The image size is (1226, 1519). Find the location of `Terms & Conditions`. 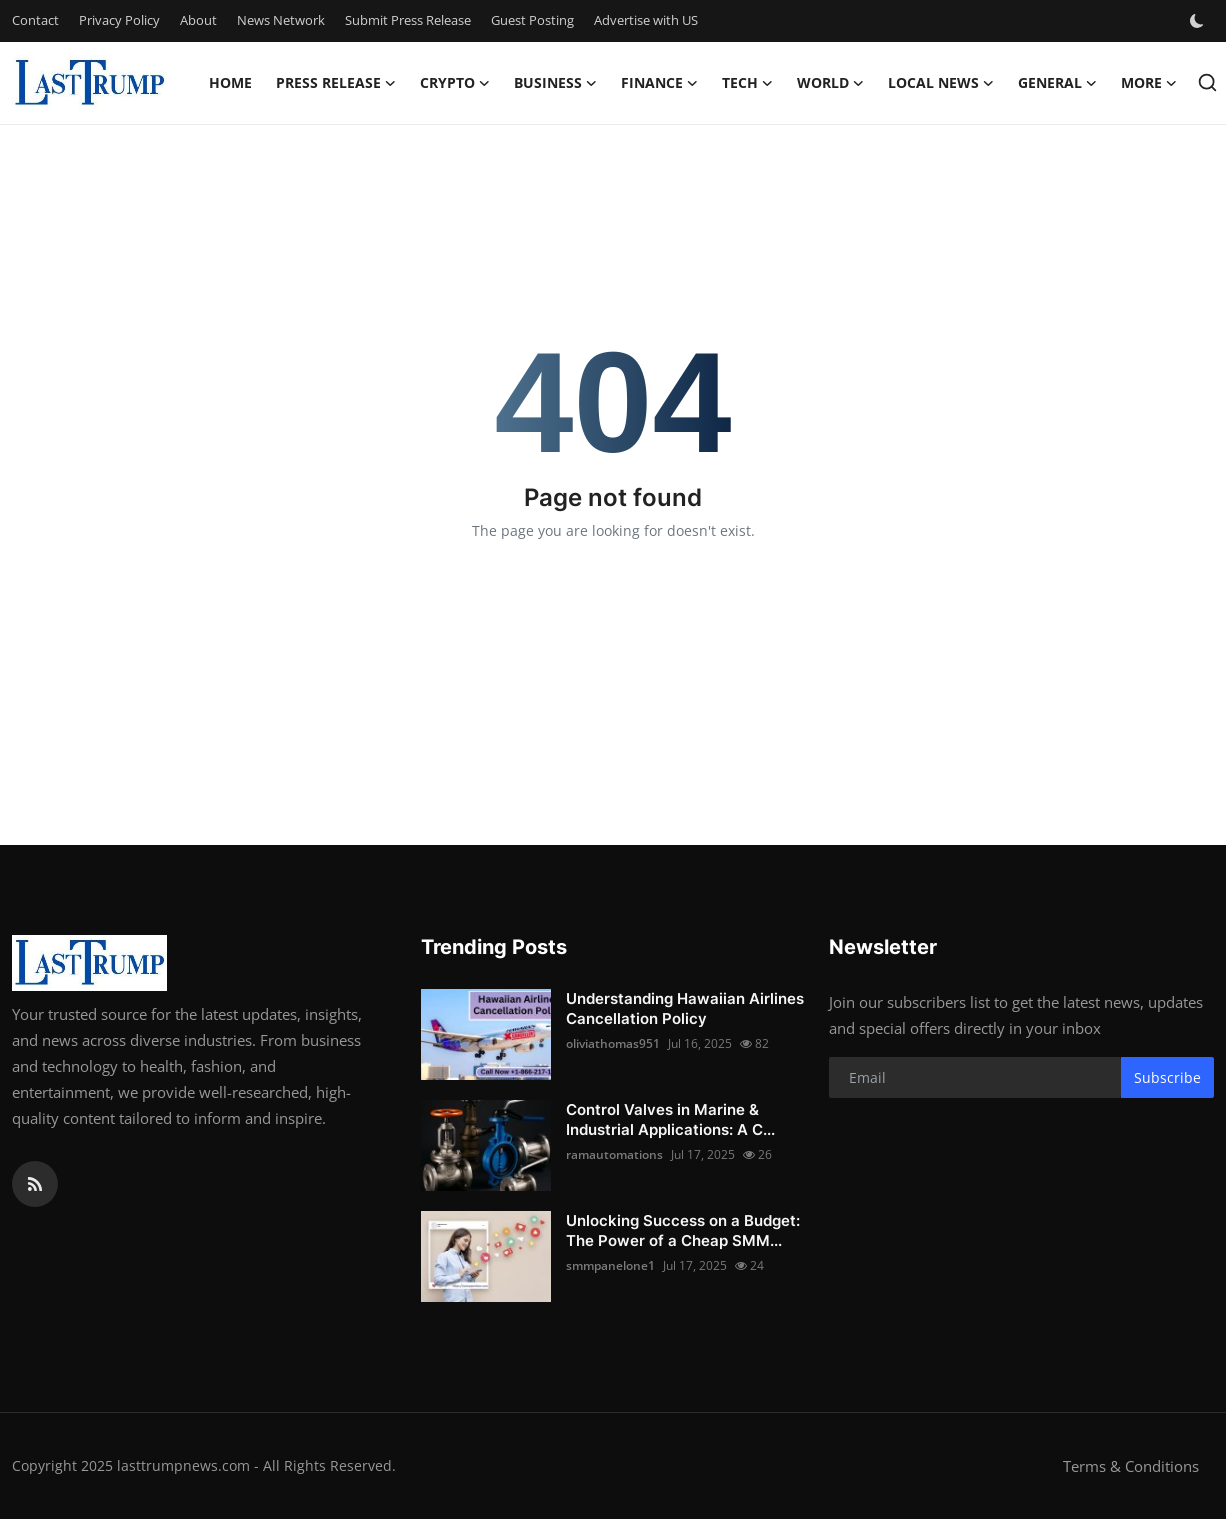

Terms & Conditions is located at coordinates (1131, 1466).